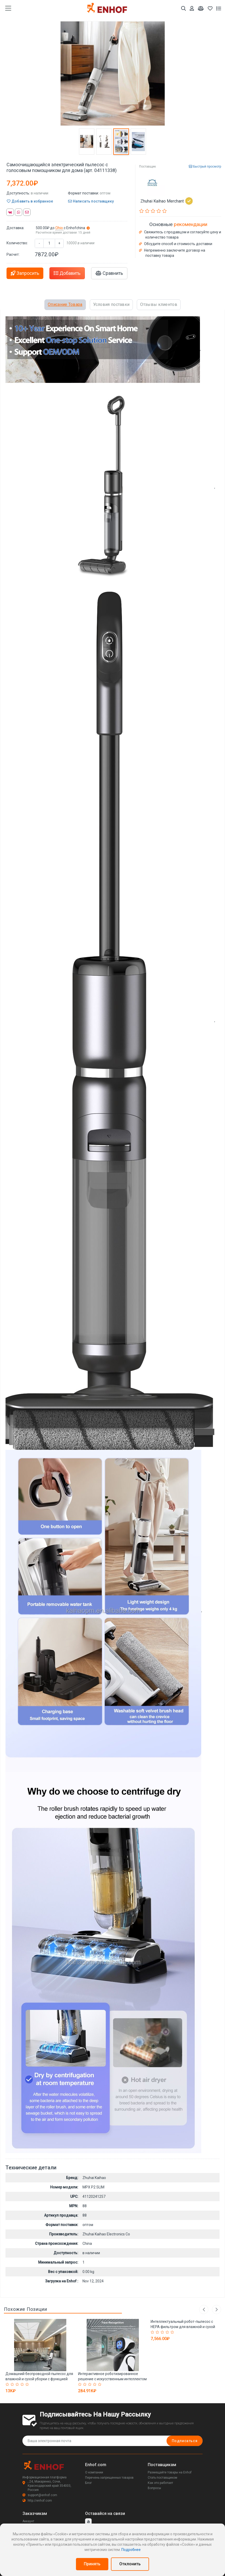 This screenshot has height=2576, width=225. What do you see at coordinates (216, 2309) in the screenshot?
I see `Next` at bounding box center [216, 2309].